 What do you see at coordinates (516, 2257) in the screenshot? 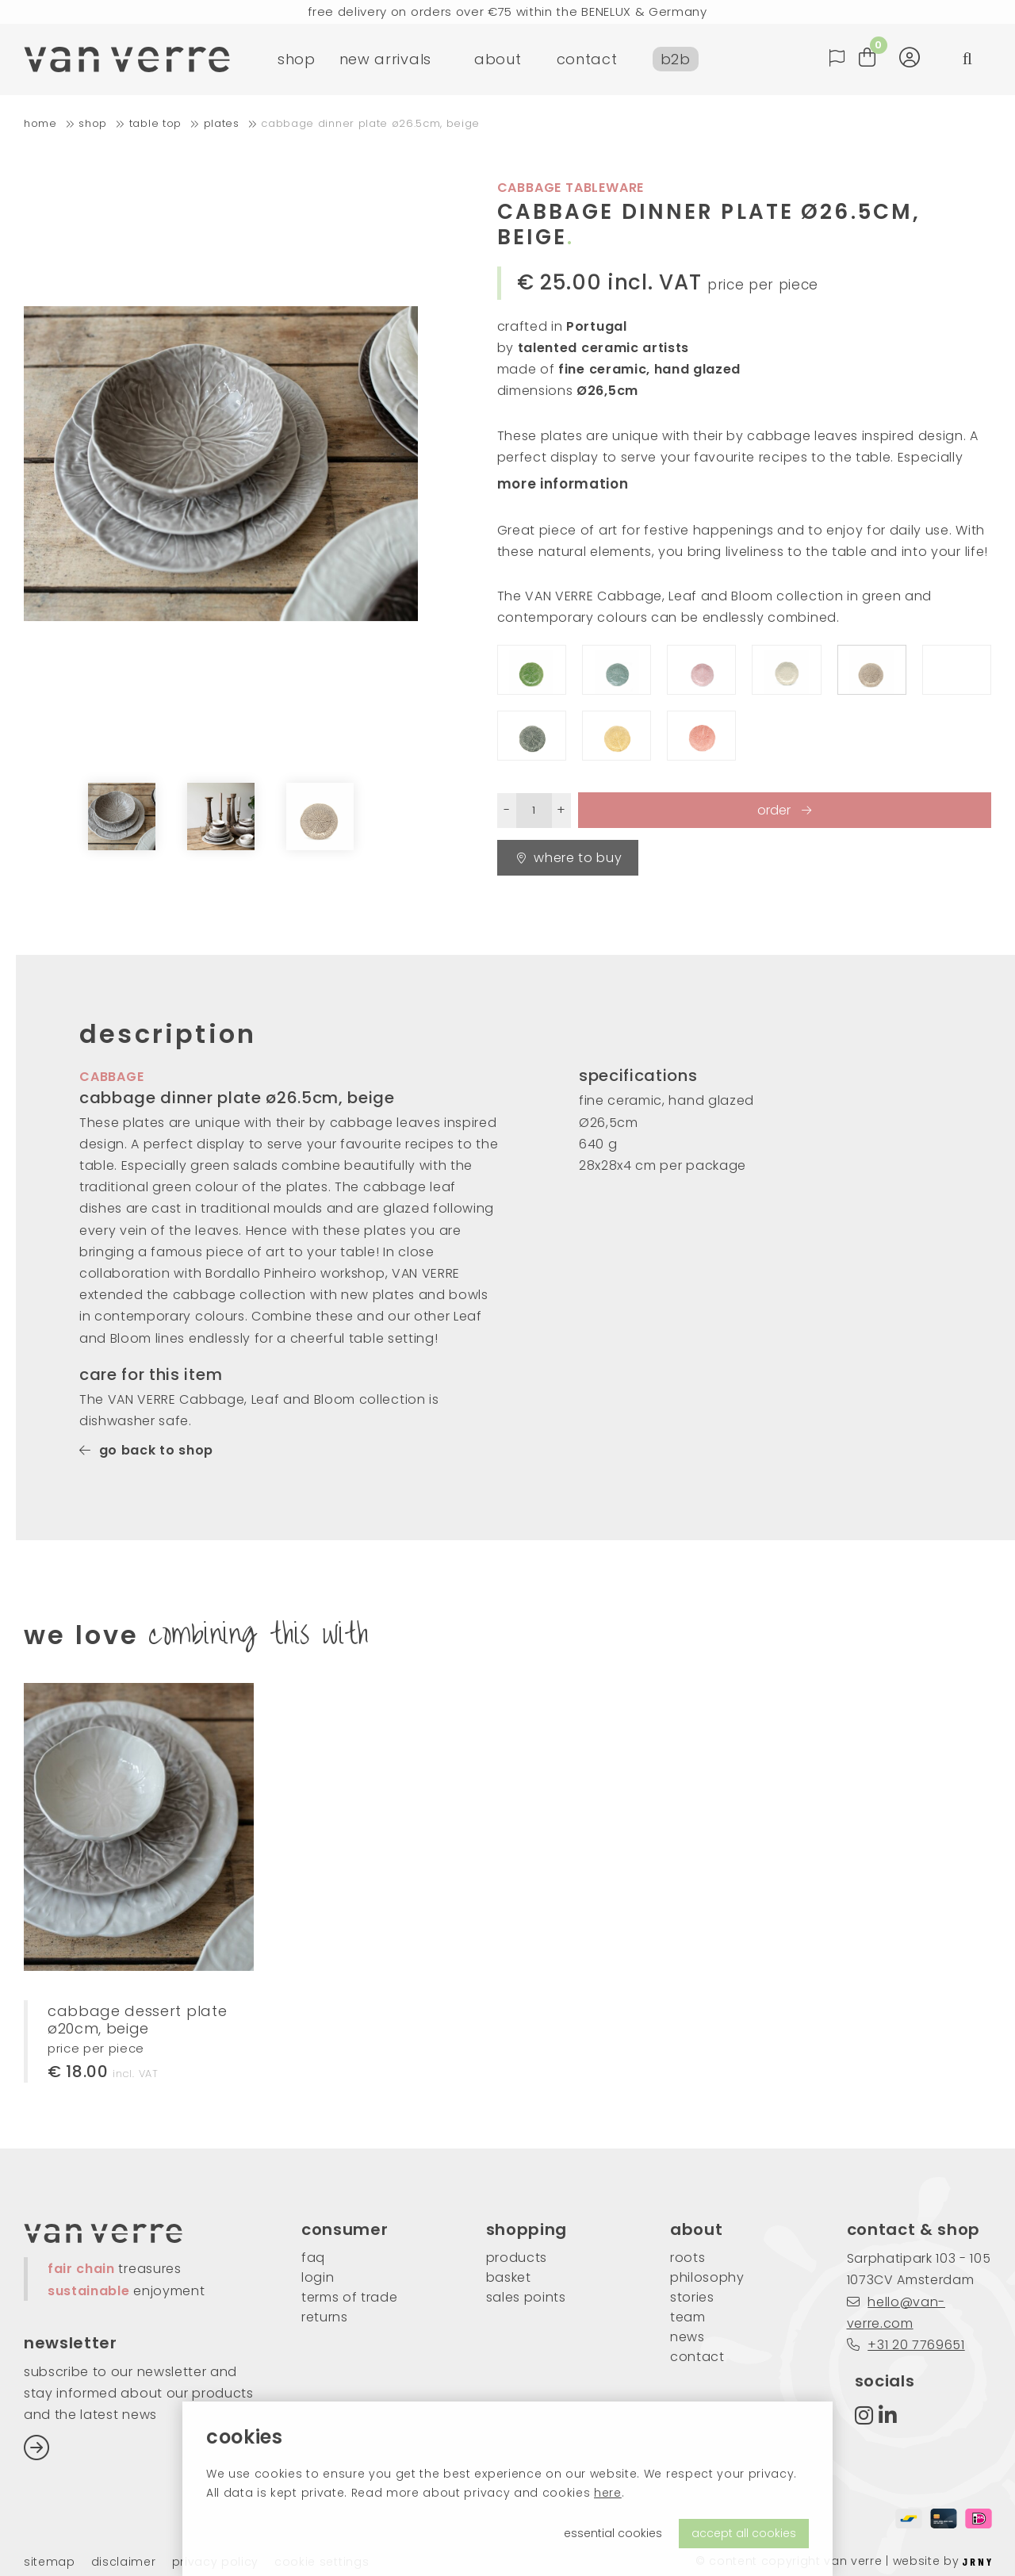
I see `products` at bounding box center [516, 2257].